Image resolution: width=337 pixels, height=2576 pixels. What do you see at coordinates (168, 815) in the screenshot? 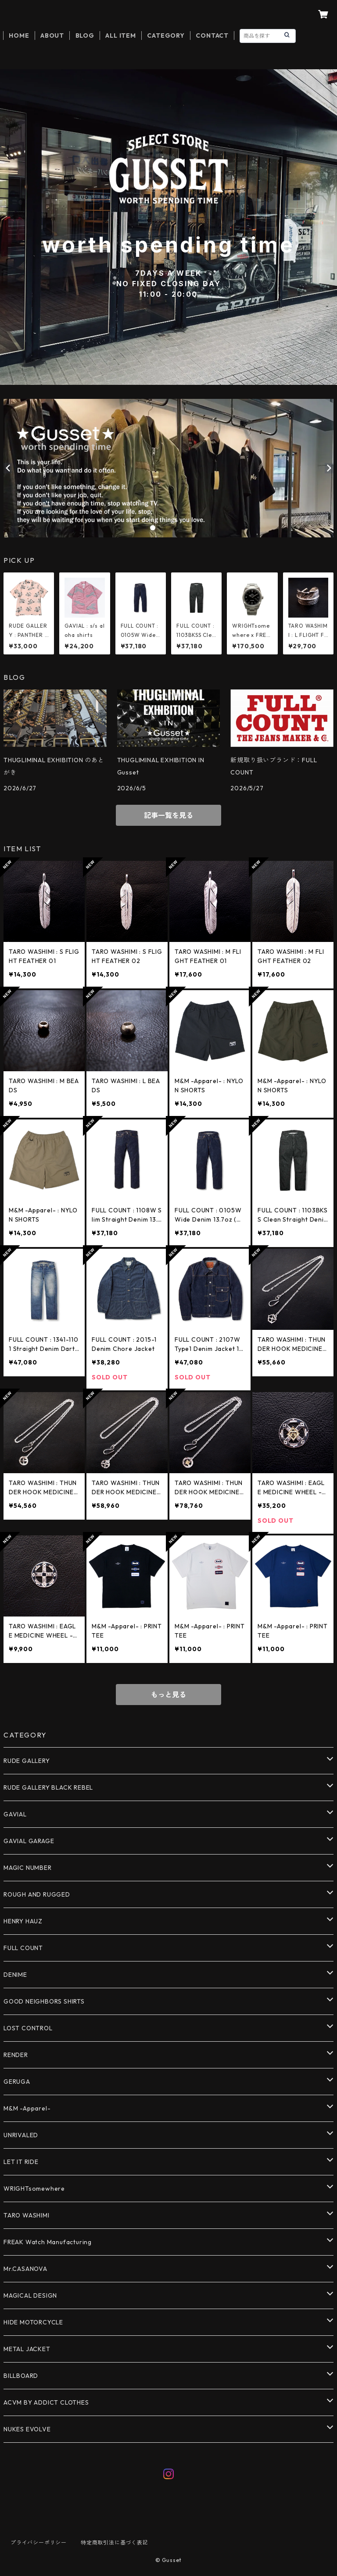
I see `記事一覧を見る` at bounding box center [168, 815].